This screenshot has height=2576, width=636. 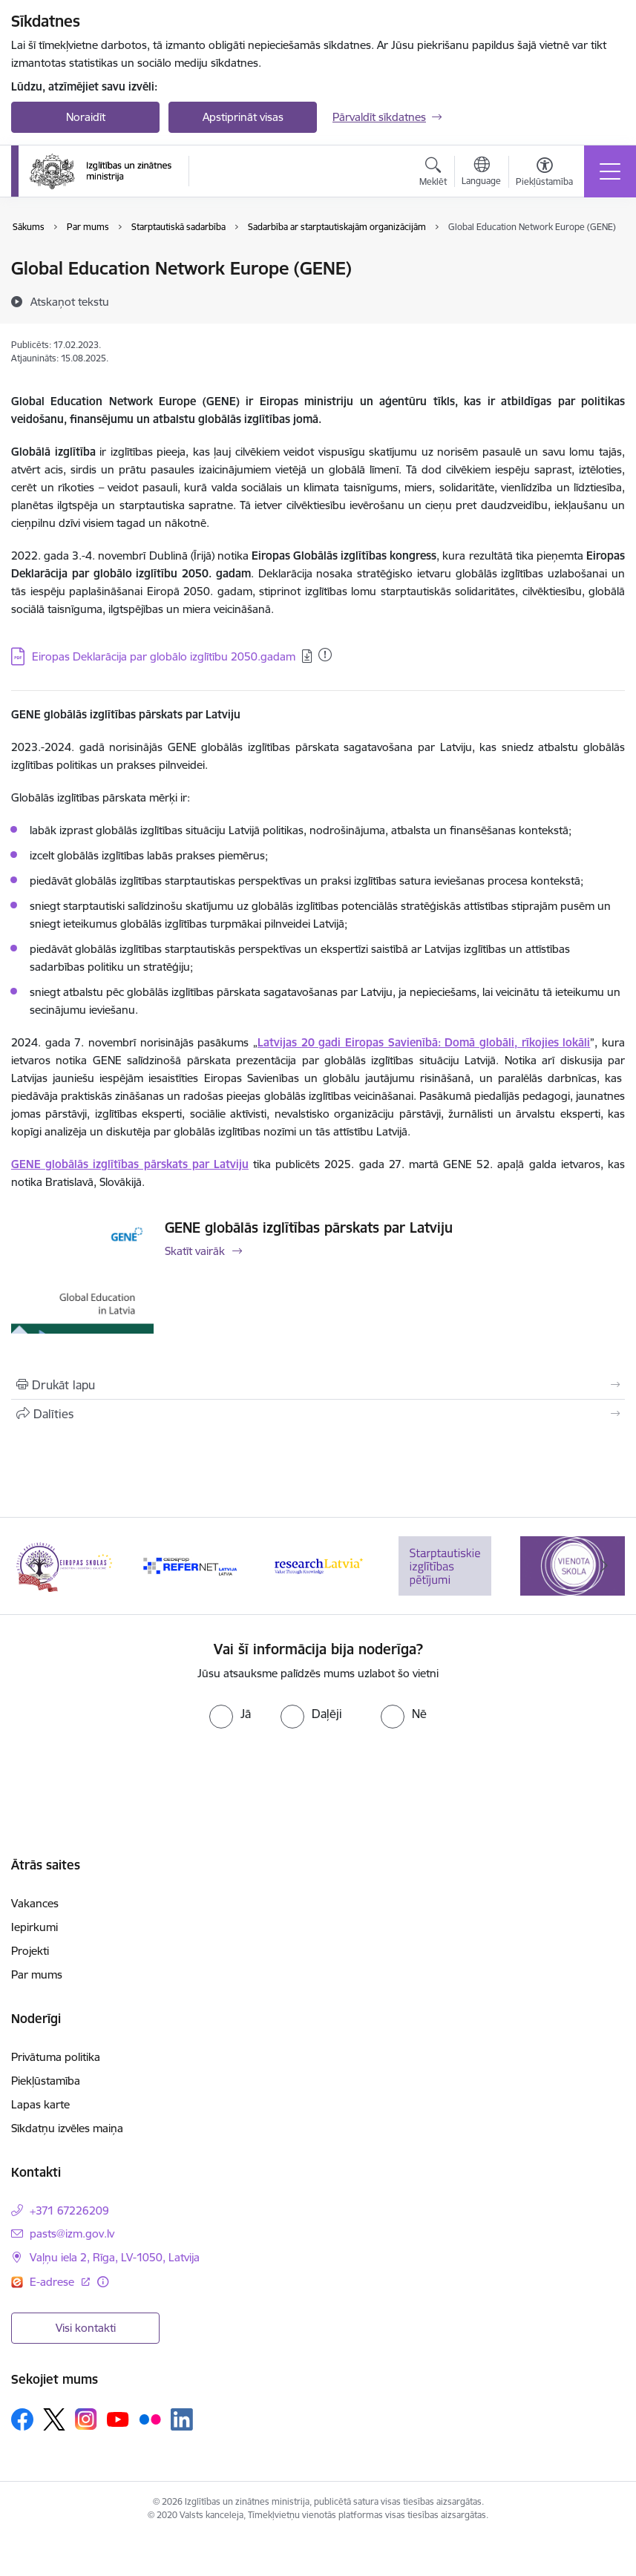 What do you see at coordinates (318, 1385) in the screenshot?
I see `[Izdrukāt lapu]` at bounding box center [318, 1385].